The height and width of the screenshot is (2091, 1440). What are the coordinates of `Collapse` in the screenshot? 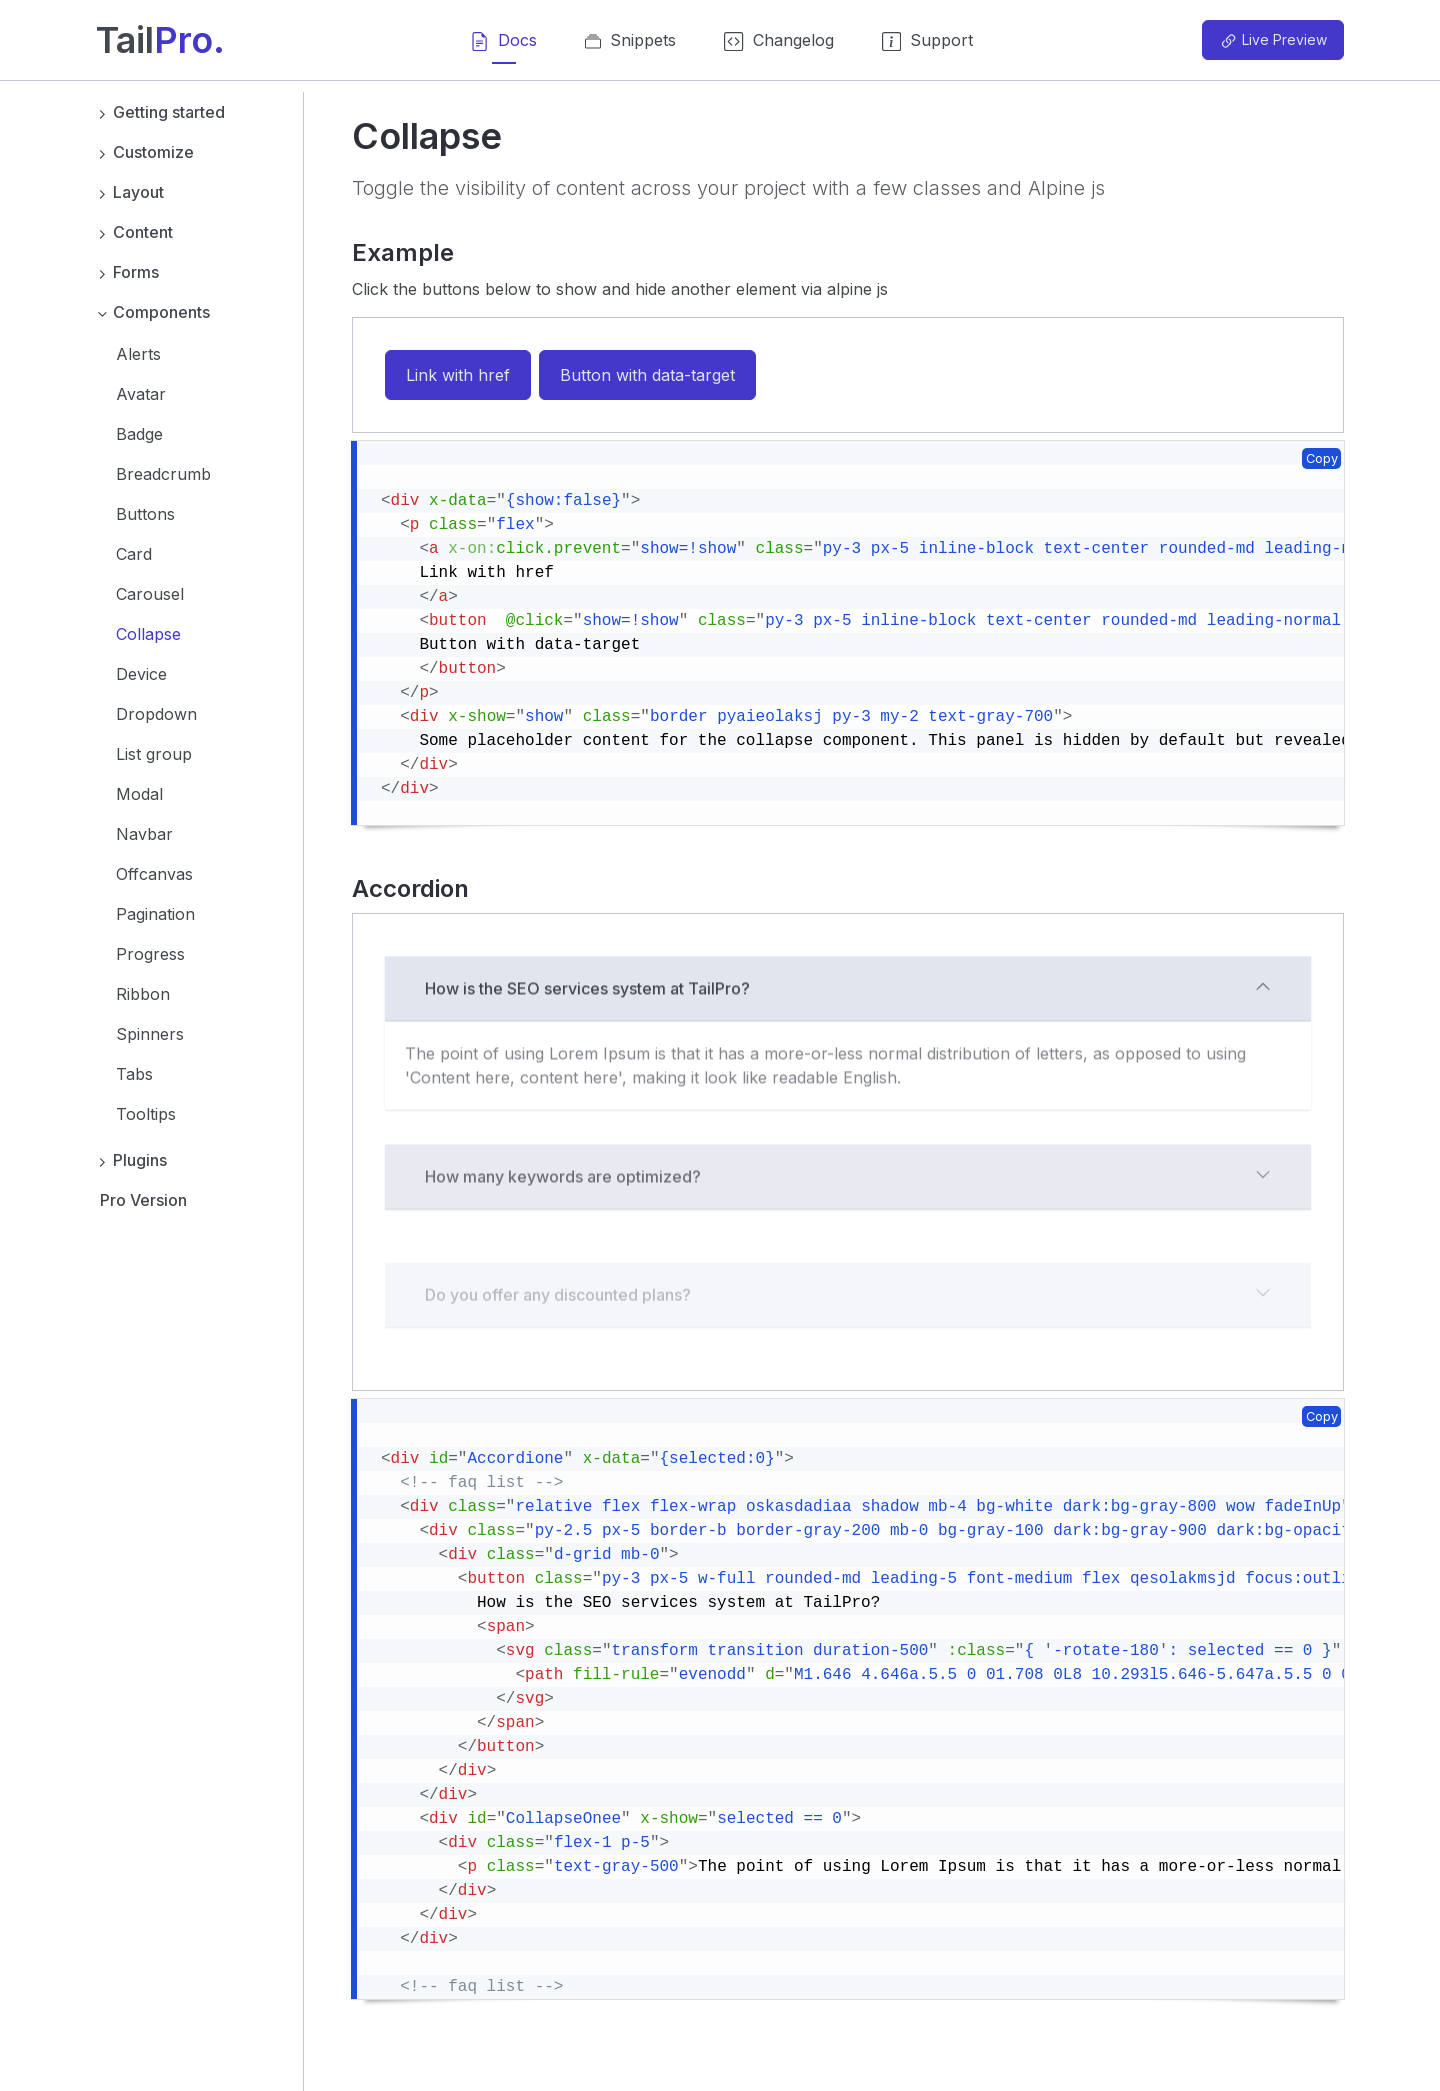 It's located at (148, 634).